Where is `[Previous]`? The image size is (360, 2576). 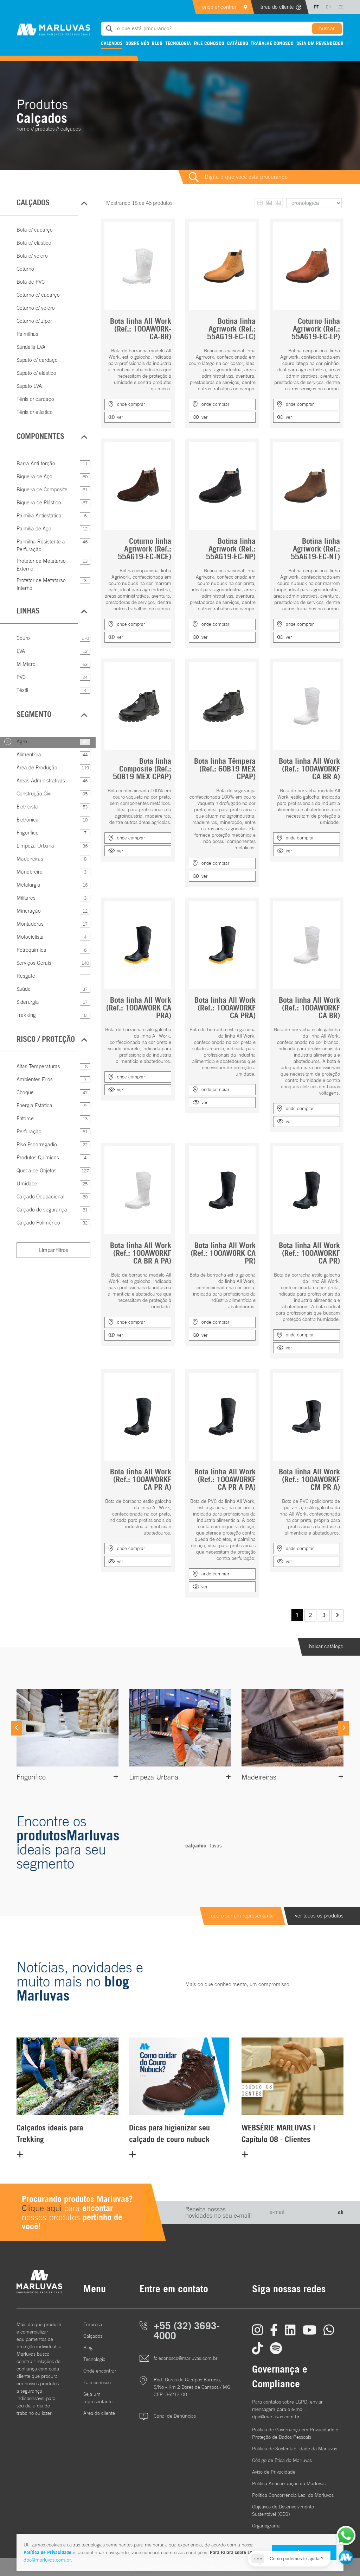 [Previous] is located at coordinates (16, 1728).